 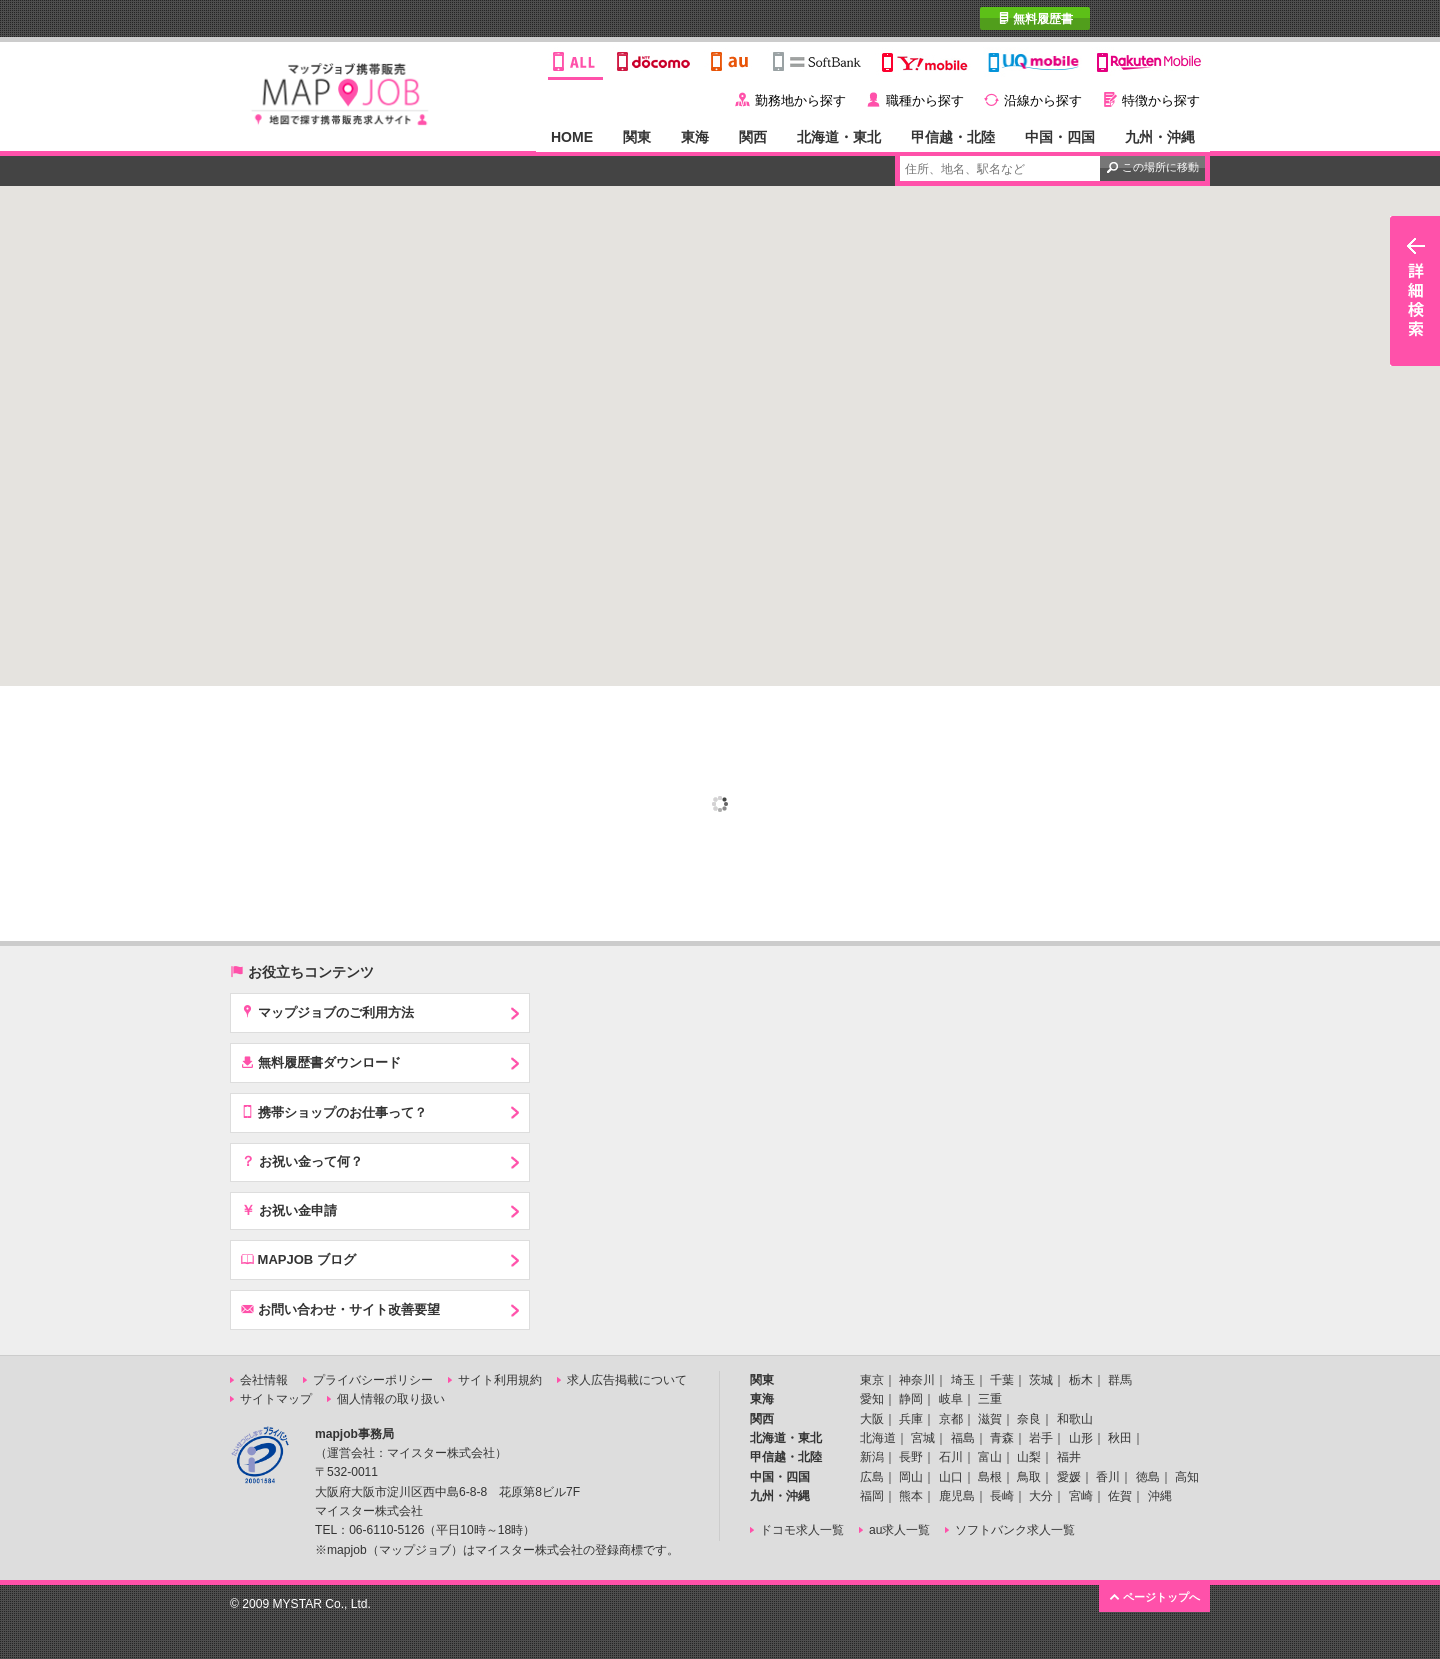 What do you see at coordinates (899, 1530) in the screenshot?
I see `au求人一覧` at bounding box center [899, 1530].